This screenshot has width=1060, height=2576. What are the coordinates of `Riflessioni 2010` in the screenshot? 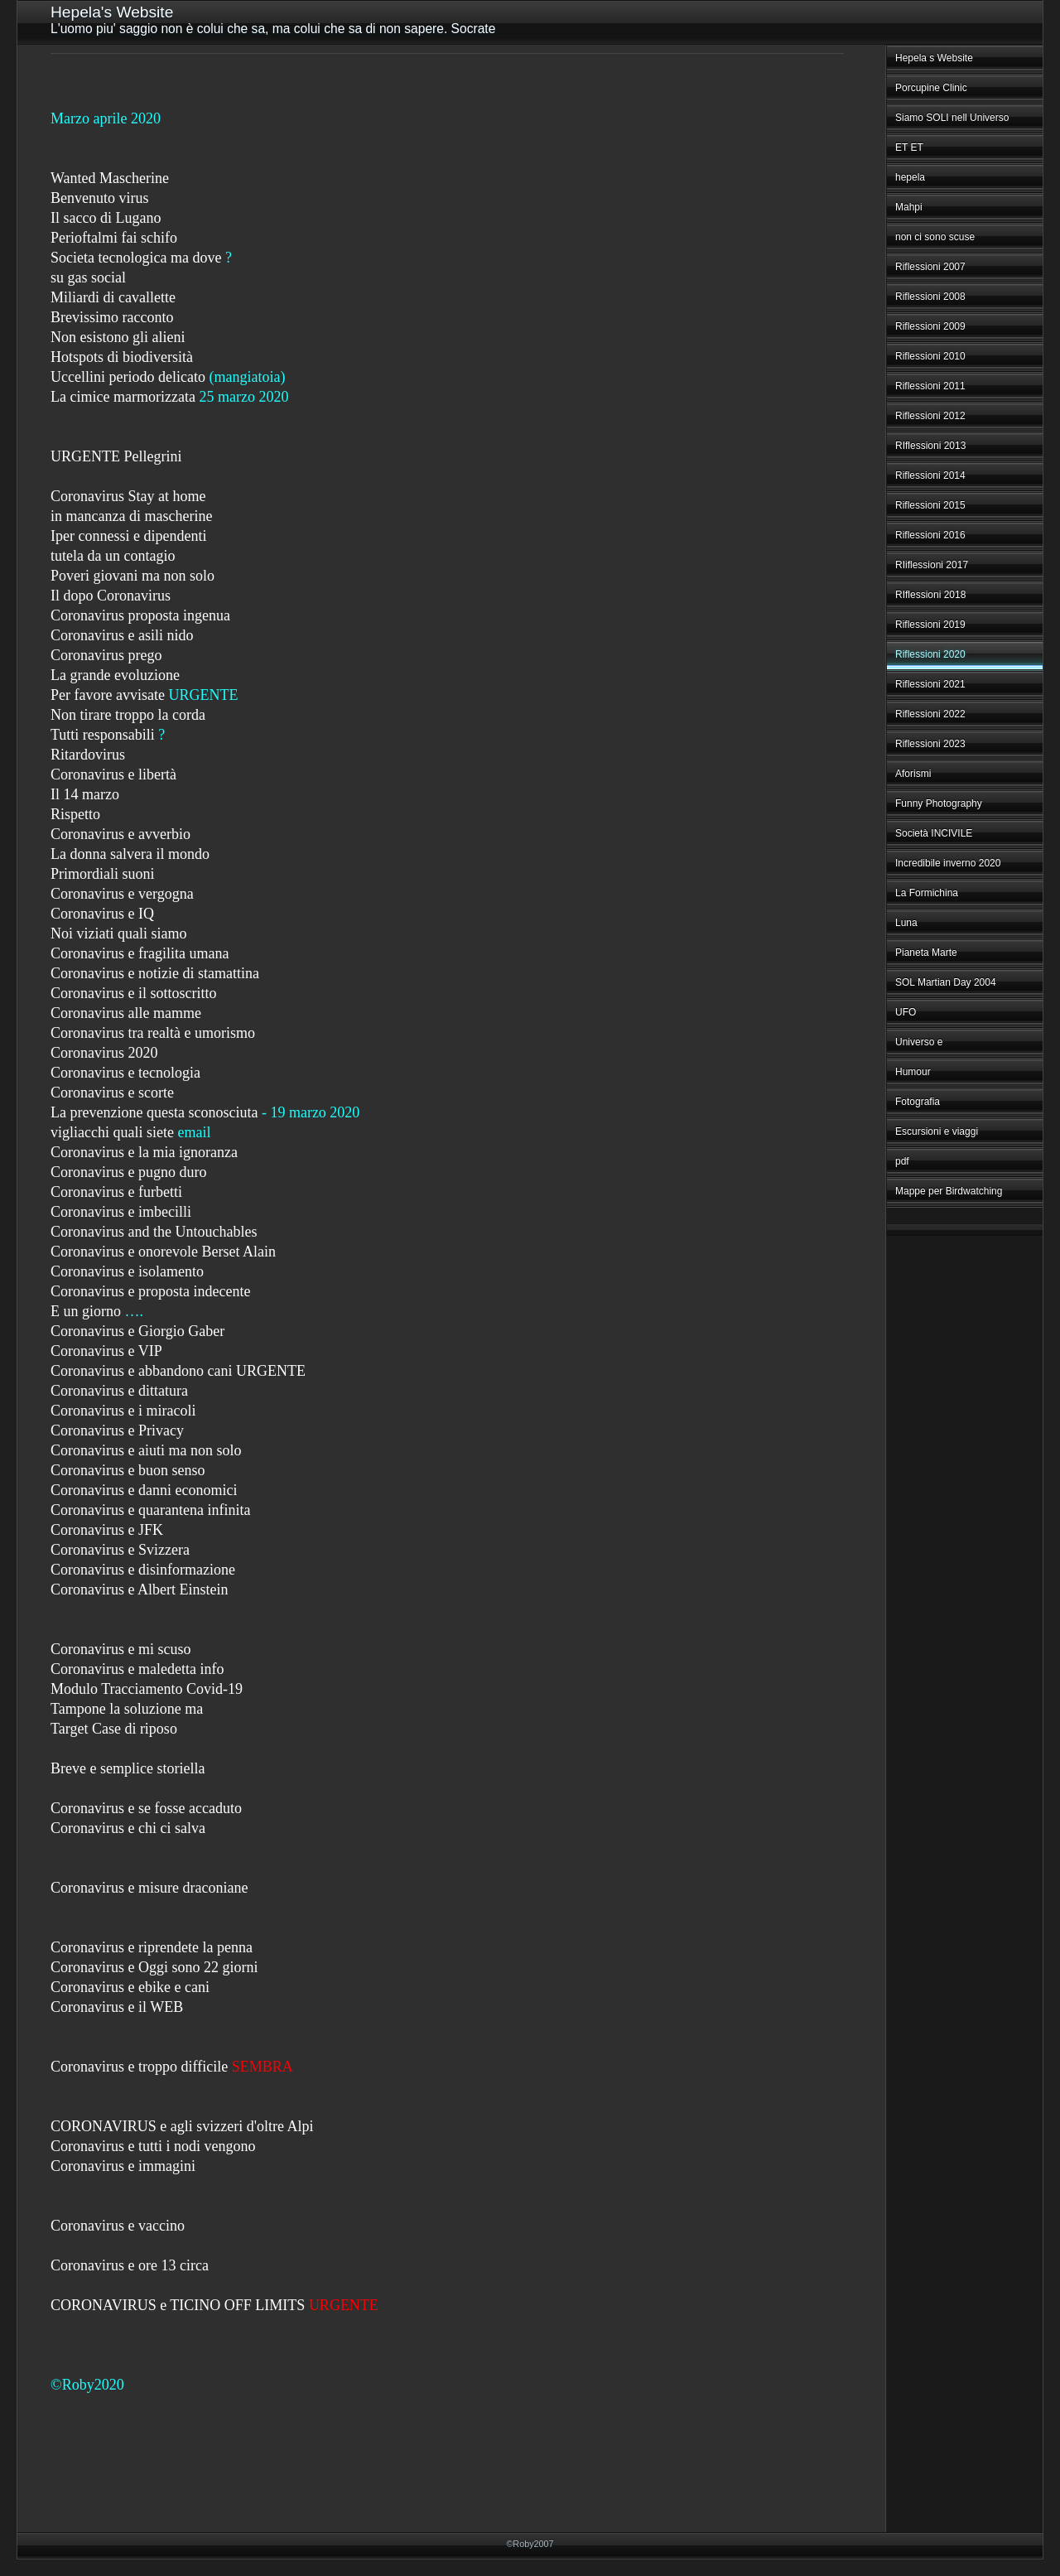 It's located at (930, 356).